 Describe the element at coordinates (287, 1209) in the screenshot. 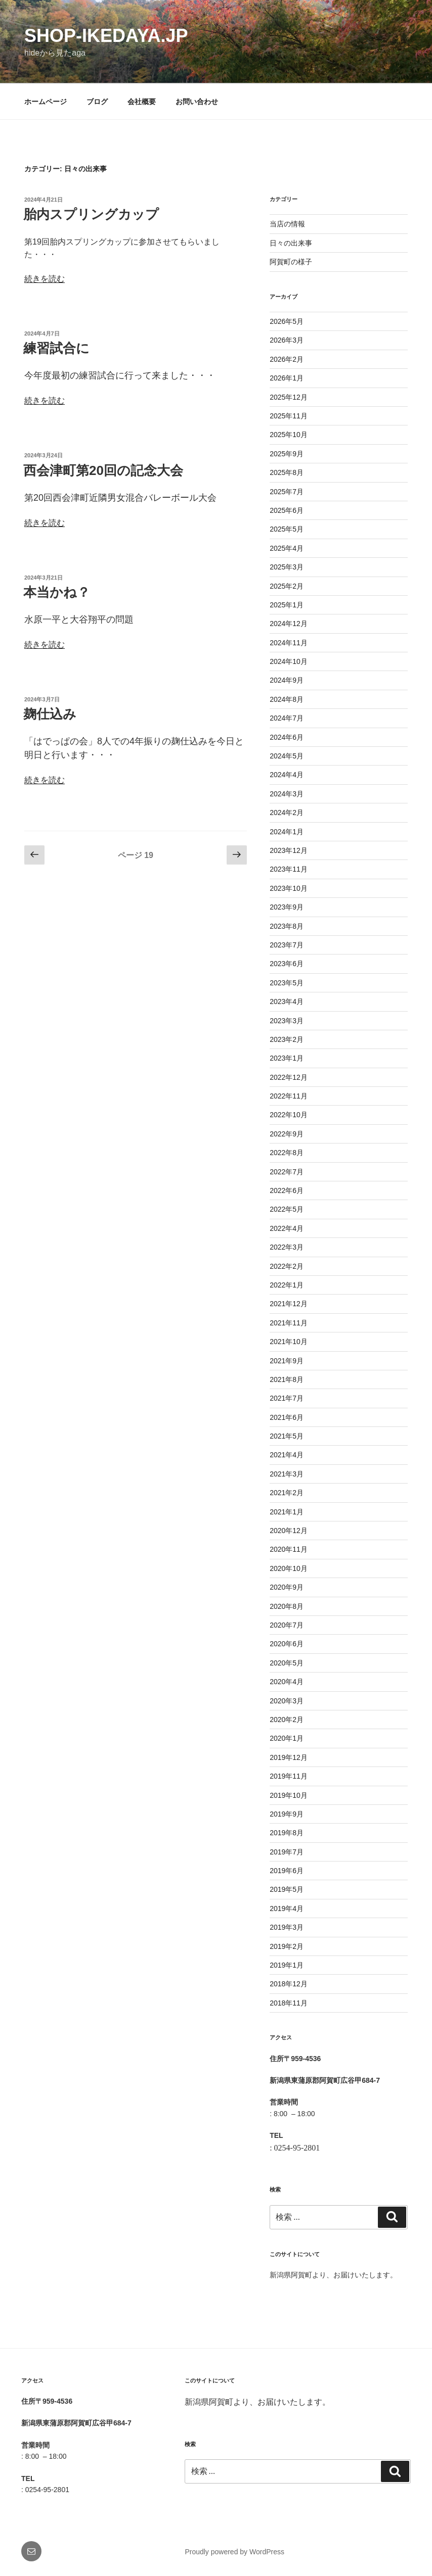

I see `2022年5月` at that location.